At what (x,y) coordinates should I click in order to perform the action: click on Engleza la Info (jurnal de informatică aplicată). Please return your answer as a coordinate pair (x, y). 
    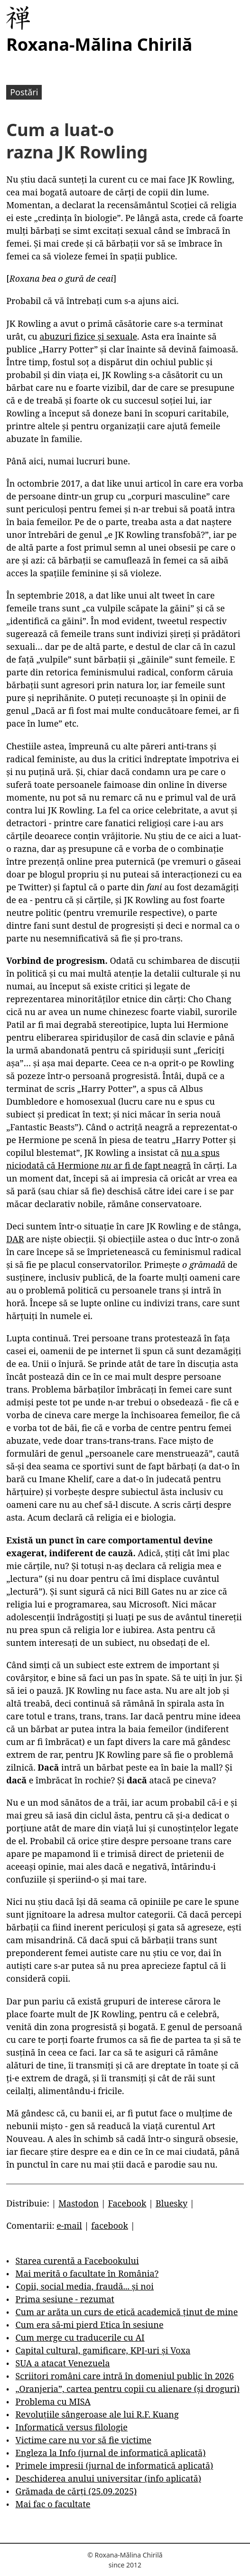
    Looking at the image, I should click on (111, 2452).